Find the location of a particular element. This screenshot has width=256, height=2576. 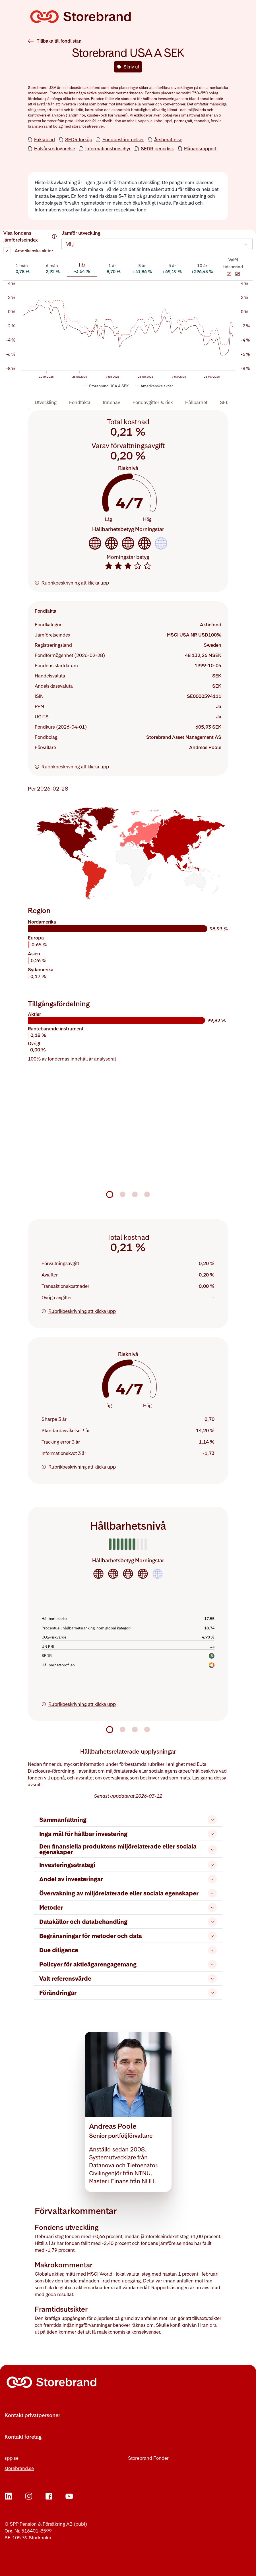

Den finansiella produktens miljörelaterade eller sociala egenskaper is located at coordinates (128, 1849).